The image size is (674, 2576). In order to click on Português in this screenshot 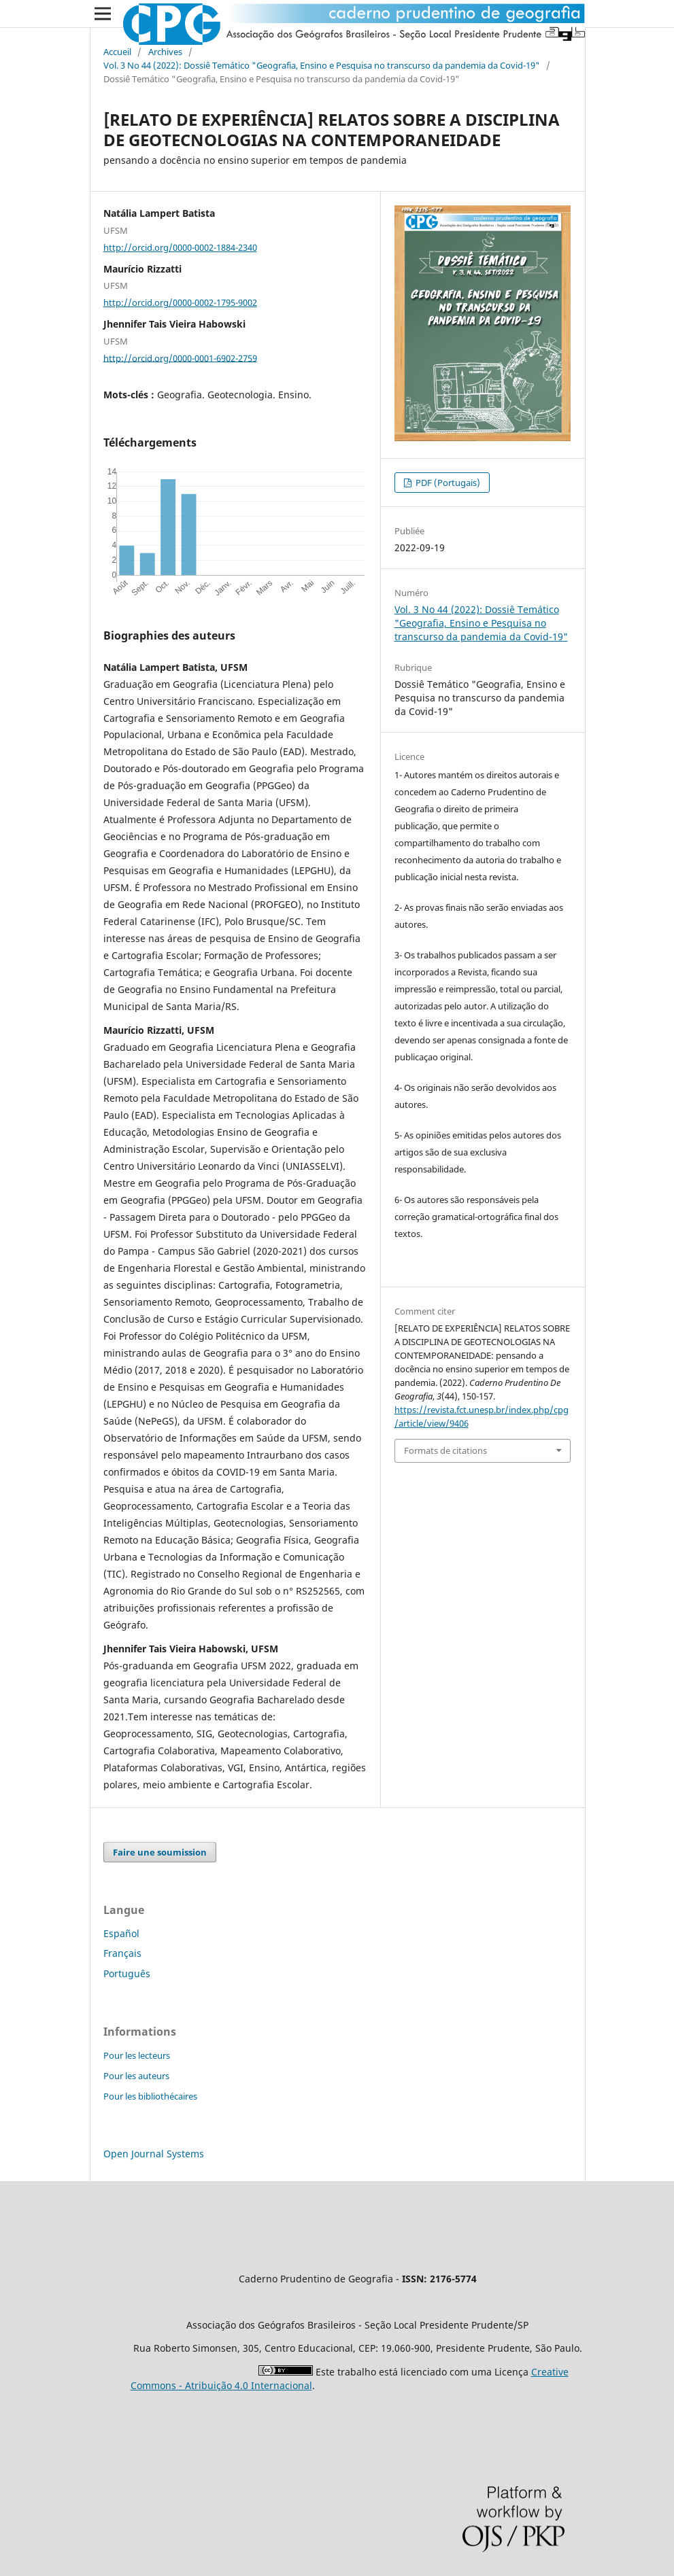, I will do `click(126, 1973)`.